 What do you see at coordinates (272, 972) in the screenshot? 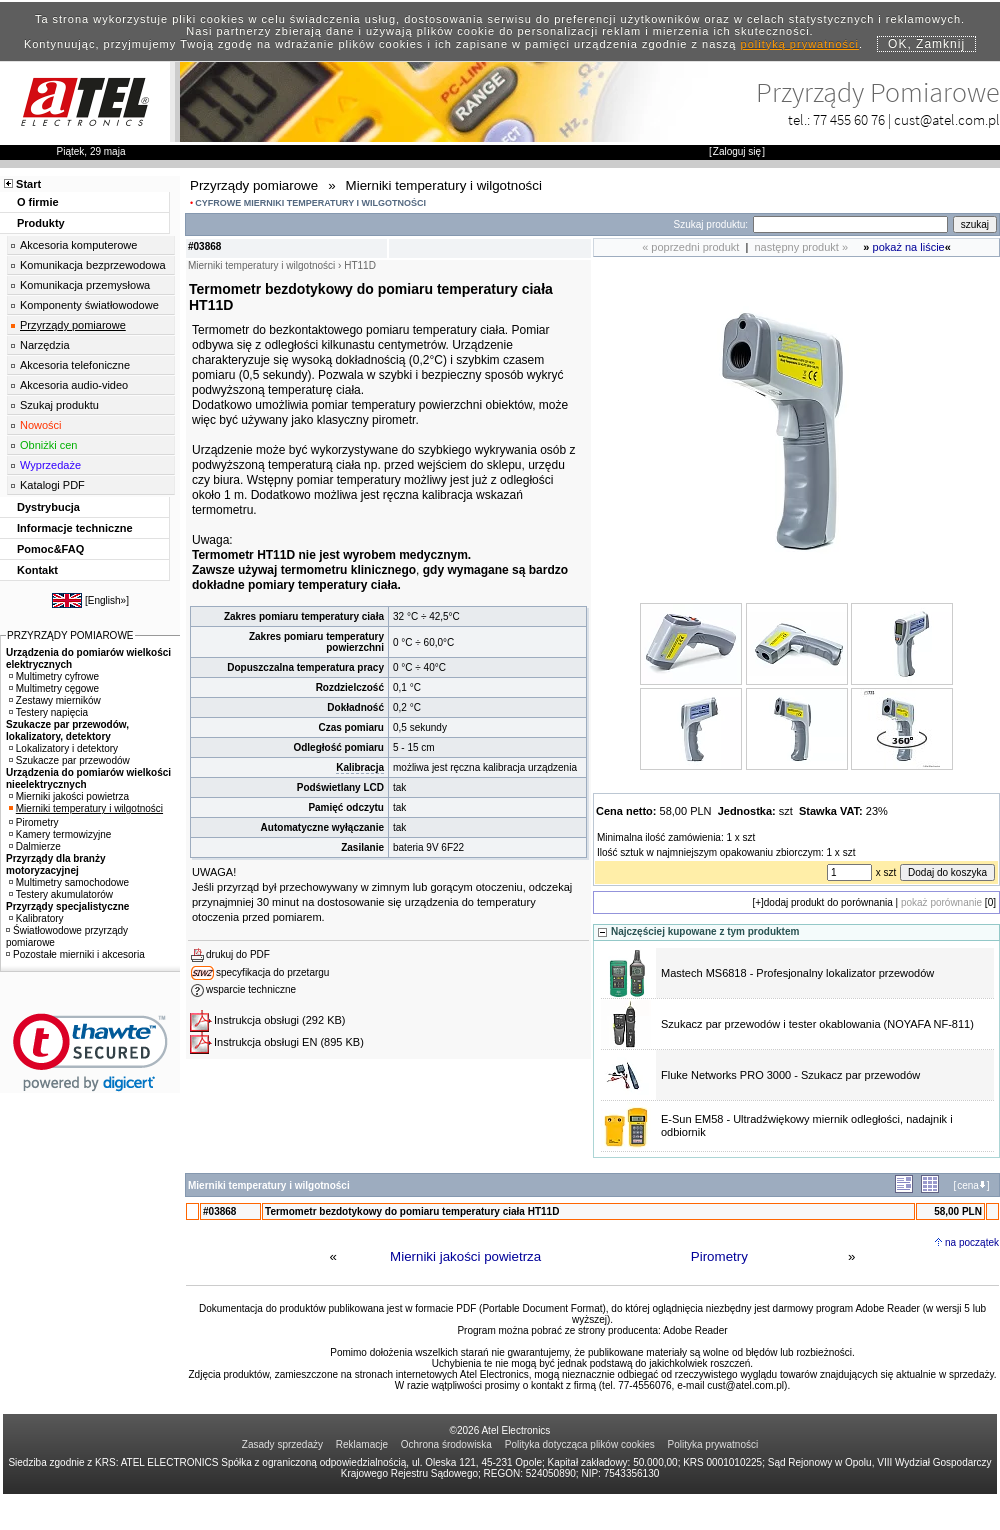
I see `specyfikacja do przetargu` at bounding box center [272, 972].